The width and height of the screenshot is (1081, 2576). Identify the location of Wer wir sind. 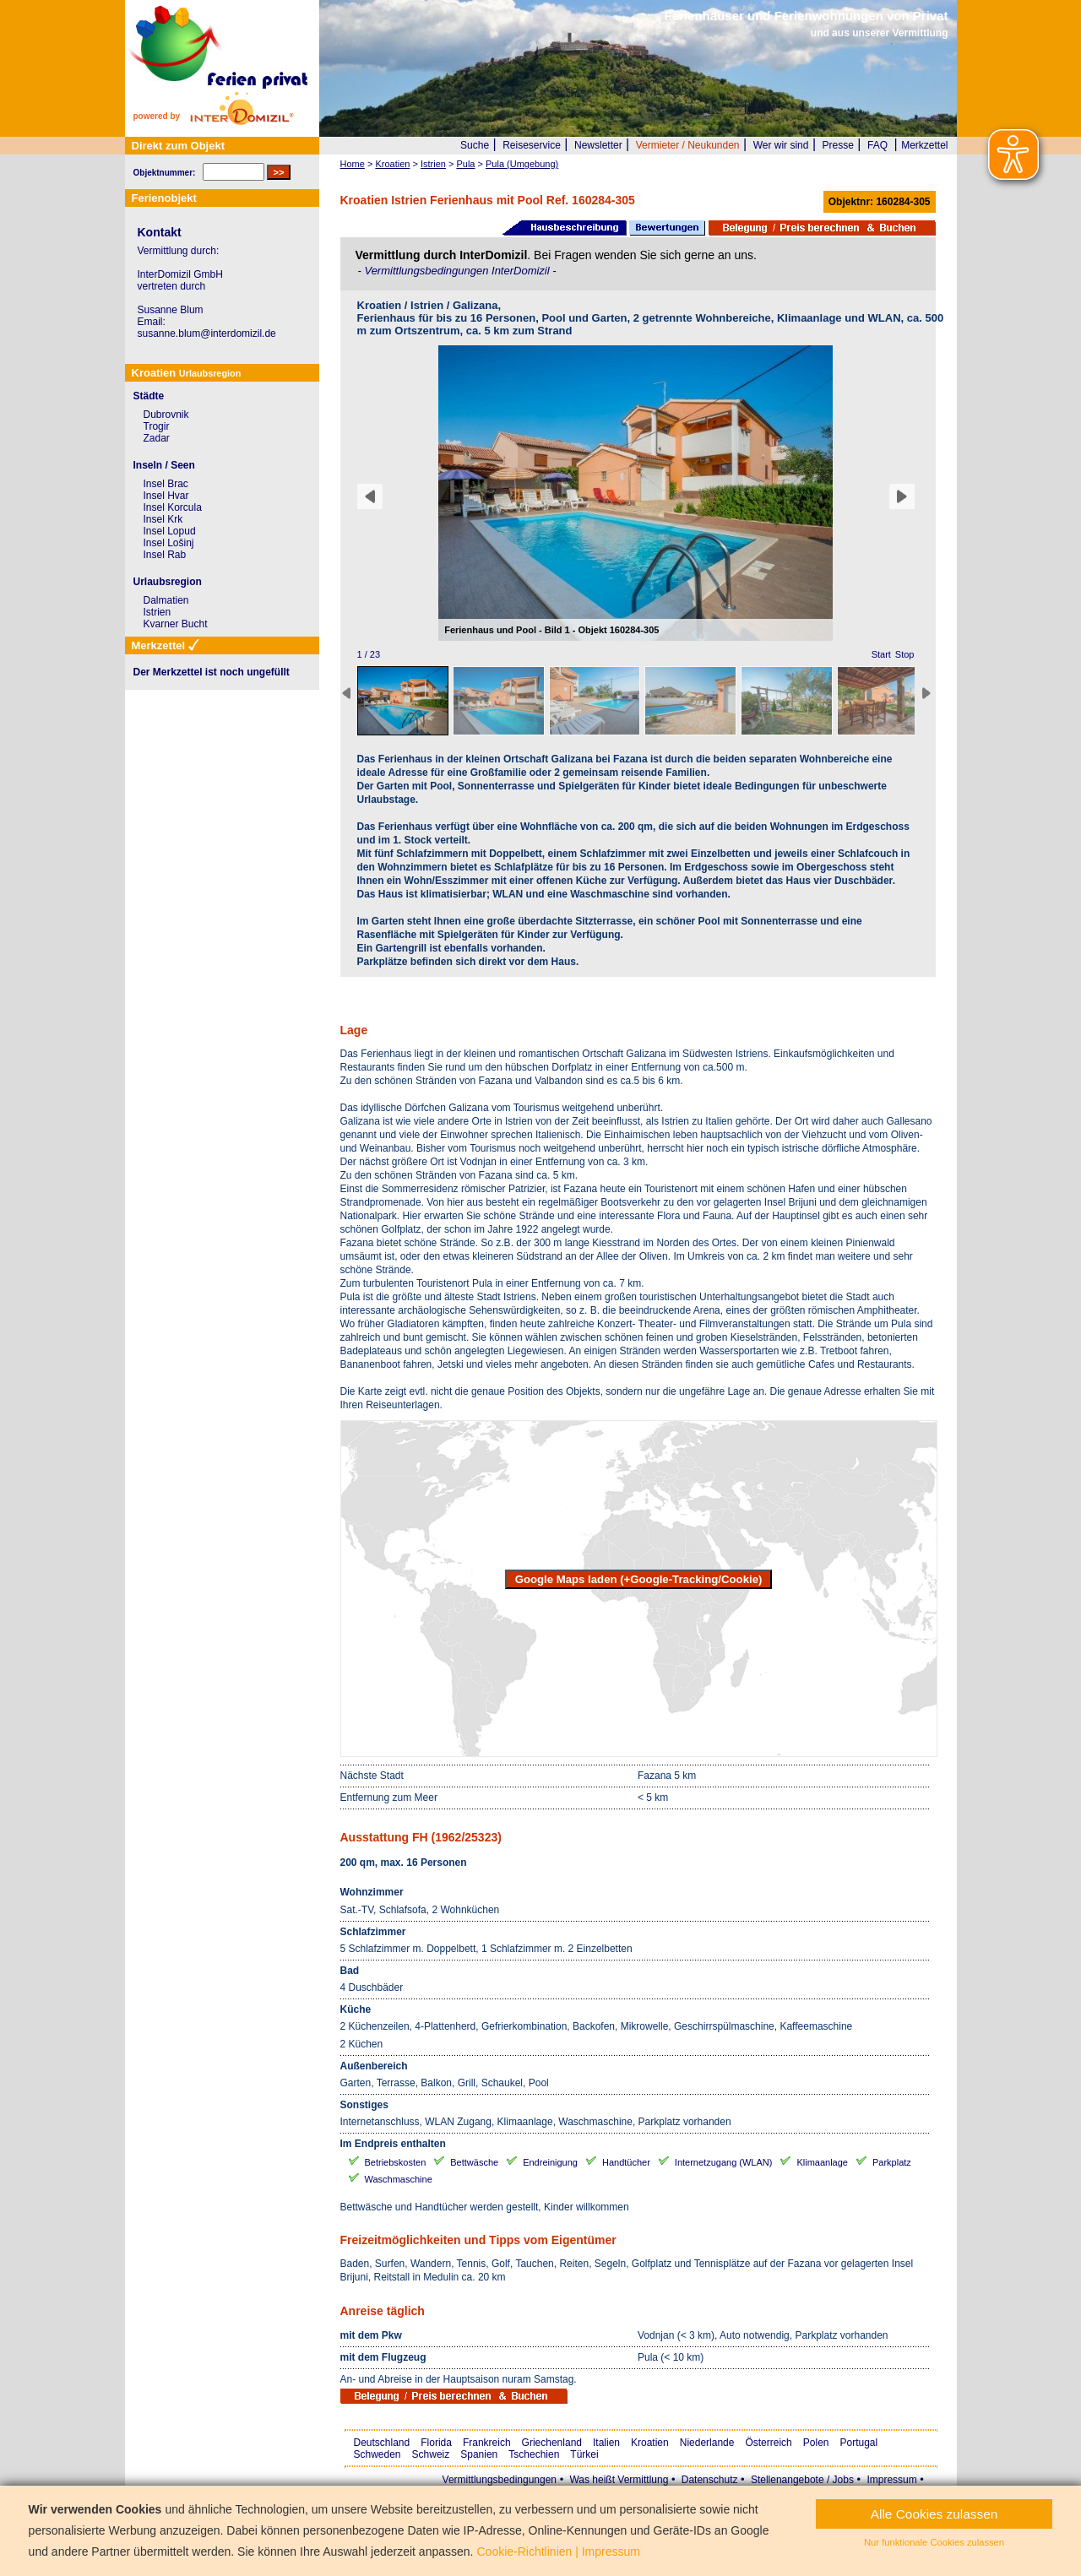
(781, 145).